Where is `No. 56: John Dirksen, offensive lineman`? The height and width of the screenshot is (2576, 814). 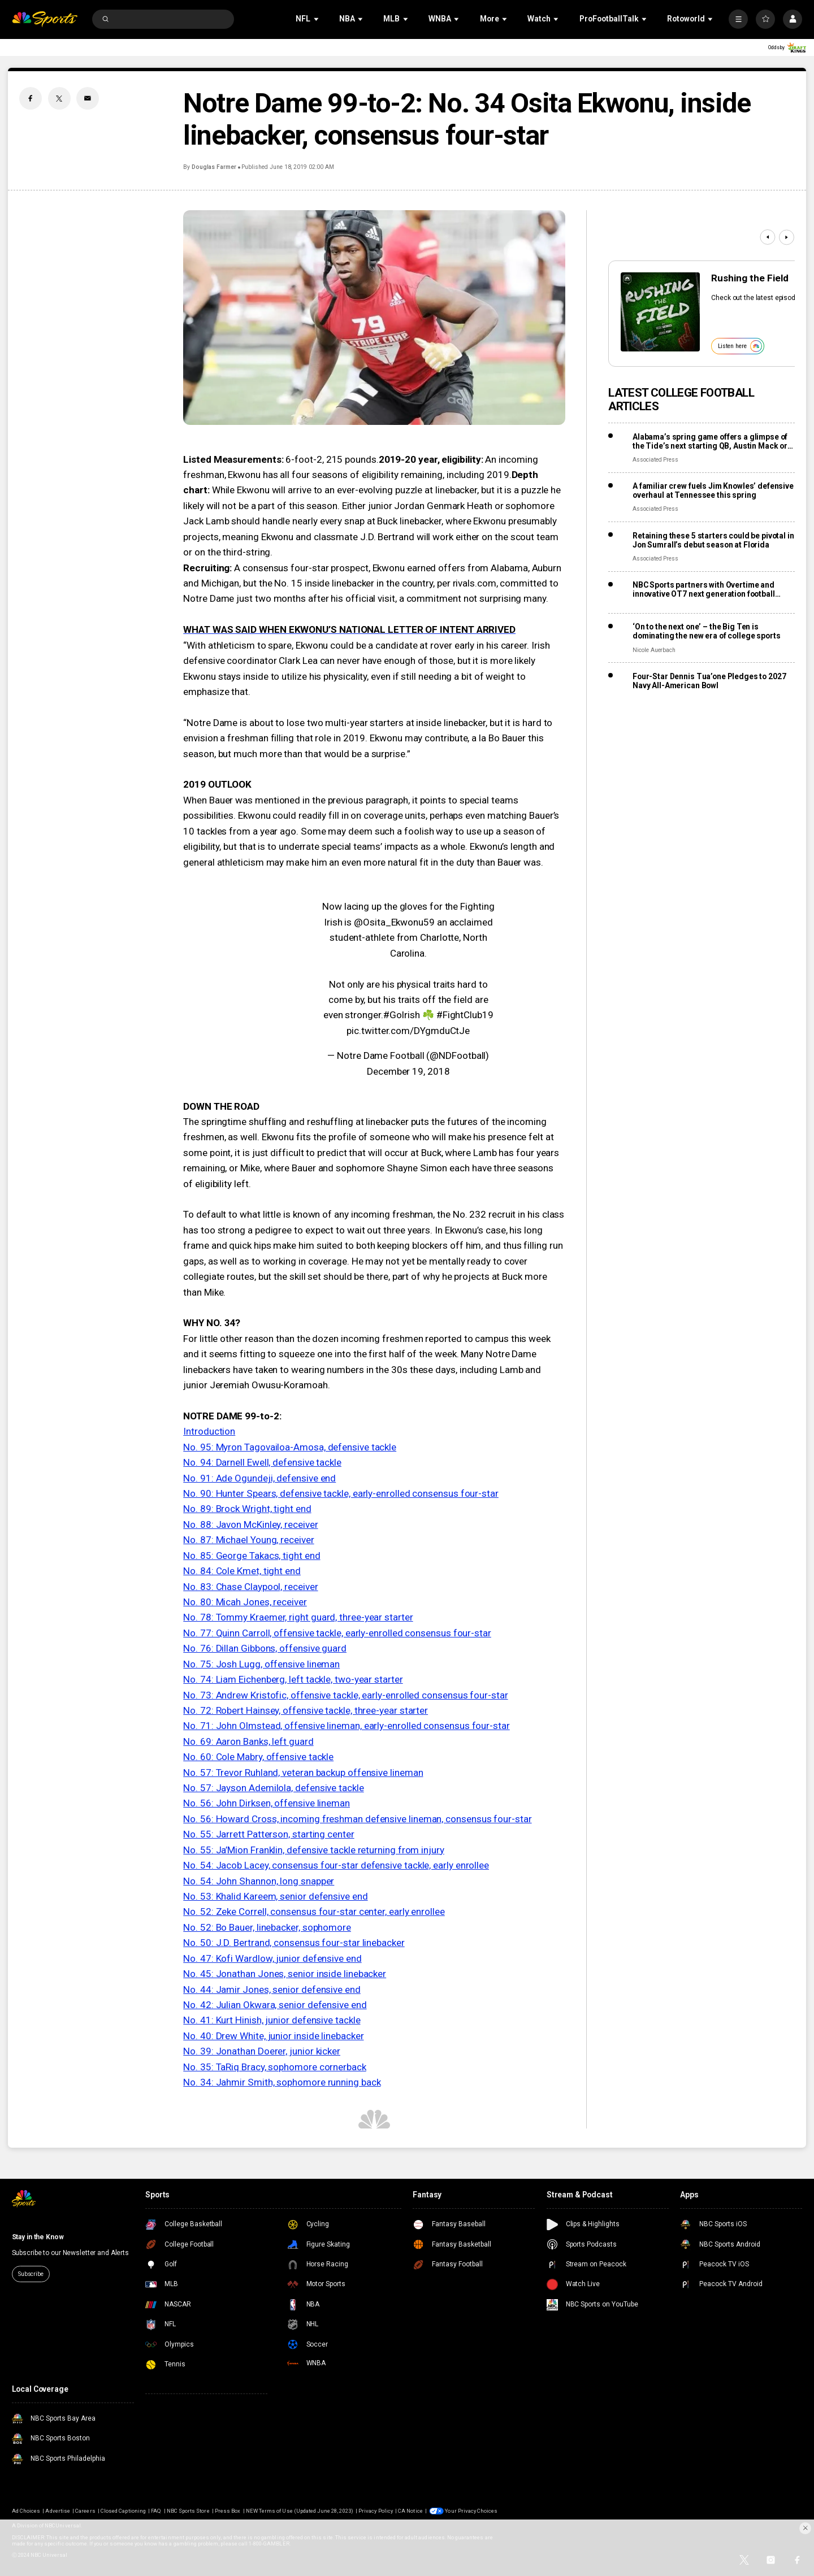
No. 56: John Dirksen, offensive lineman is located at coordinates (266, 1803).